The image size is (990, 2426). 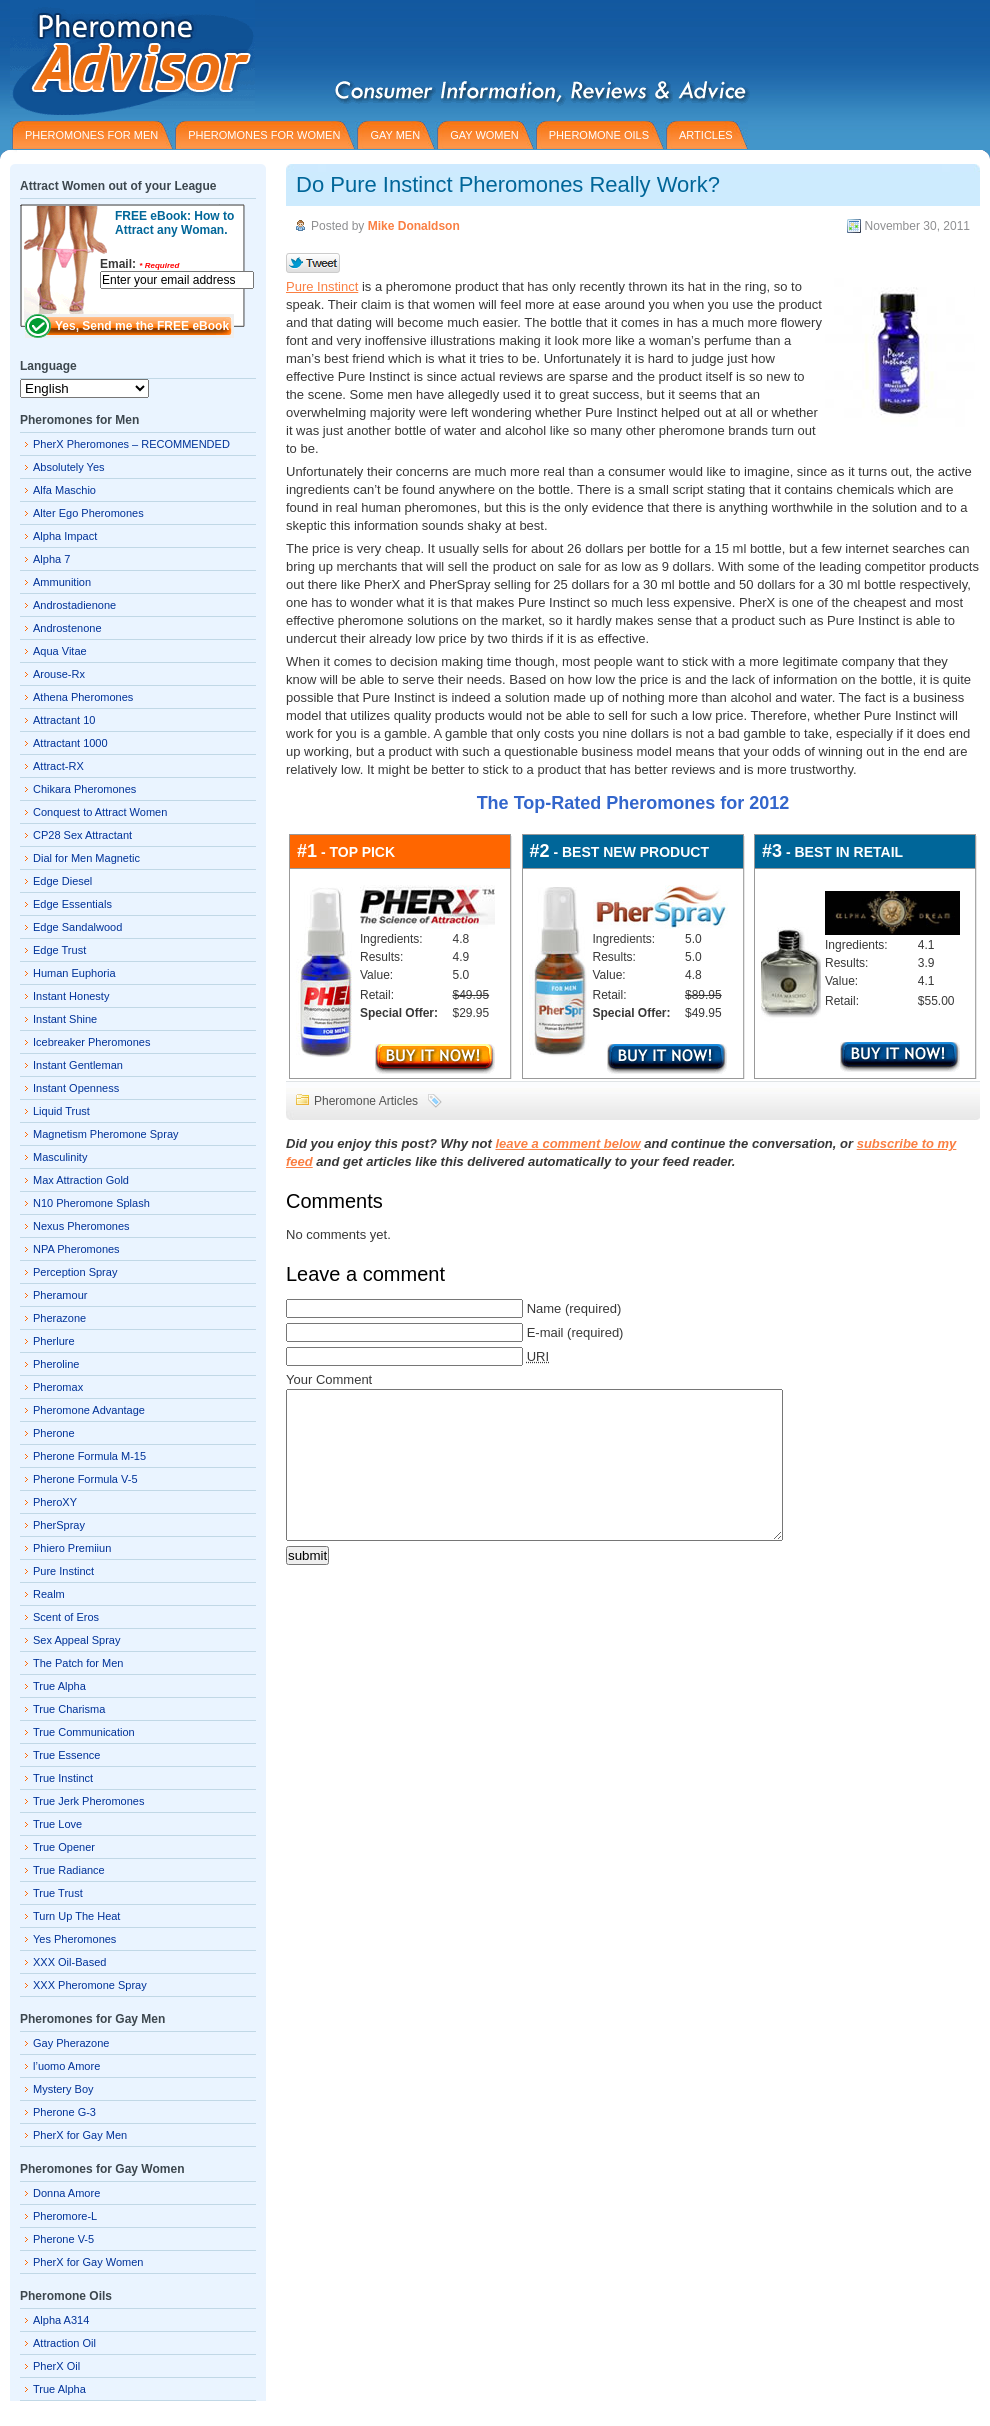 I want to click on True Charisma, so click(x=69, y=1709).